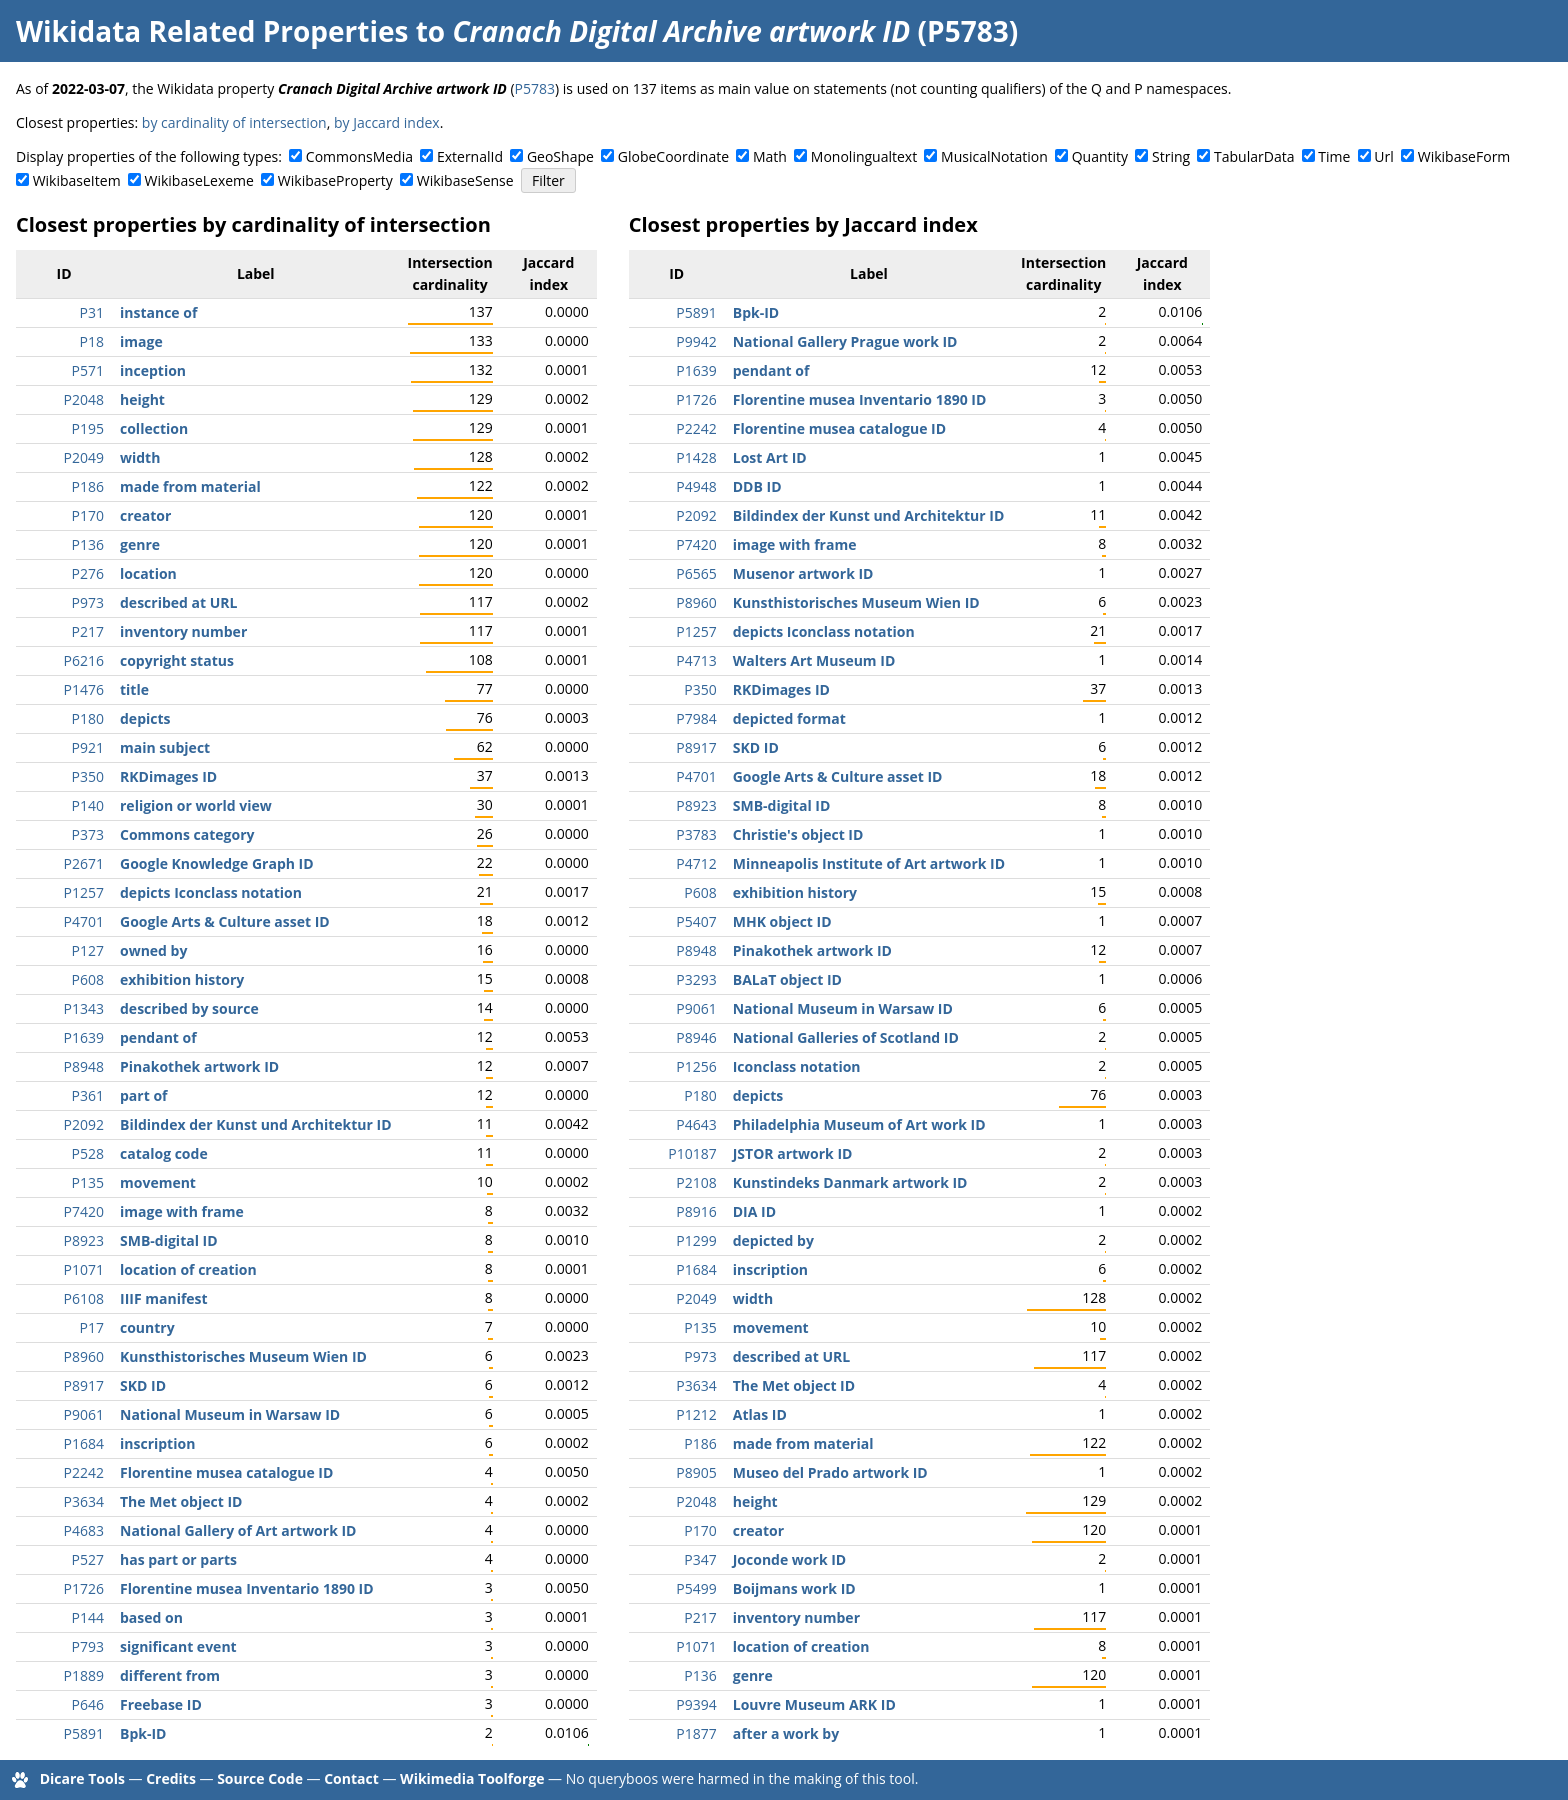 The height and width of the screenshot is (1800, 1568). Describe the element at coordinates (142, 399) in the screenshot. I see `height` at that location.